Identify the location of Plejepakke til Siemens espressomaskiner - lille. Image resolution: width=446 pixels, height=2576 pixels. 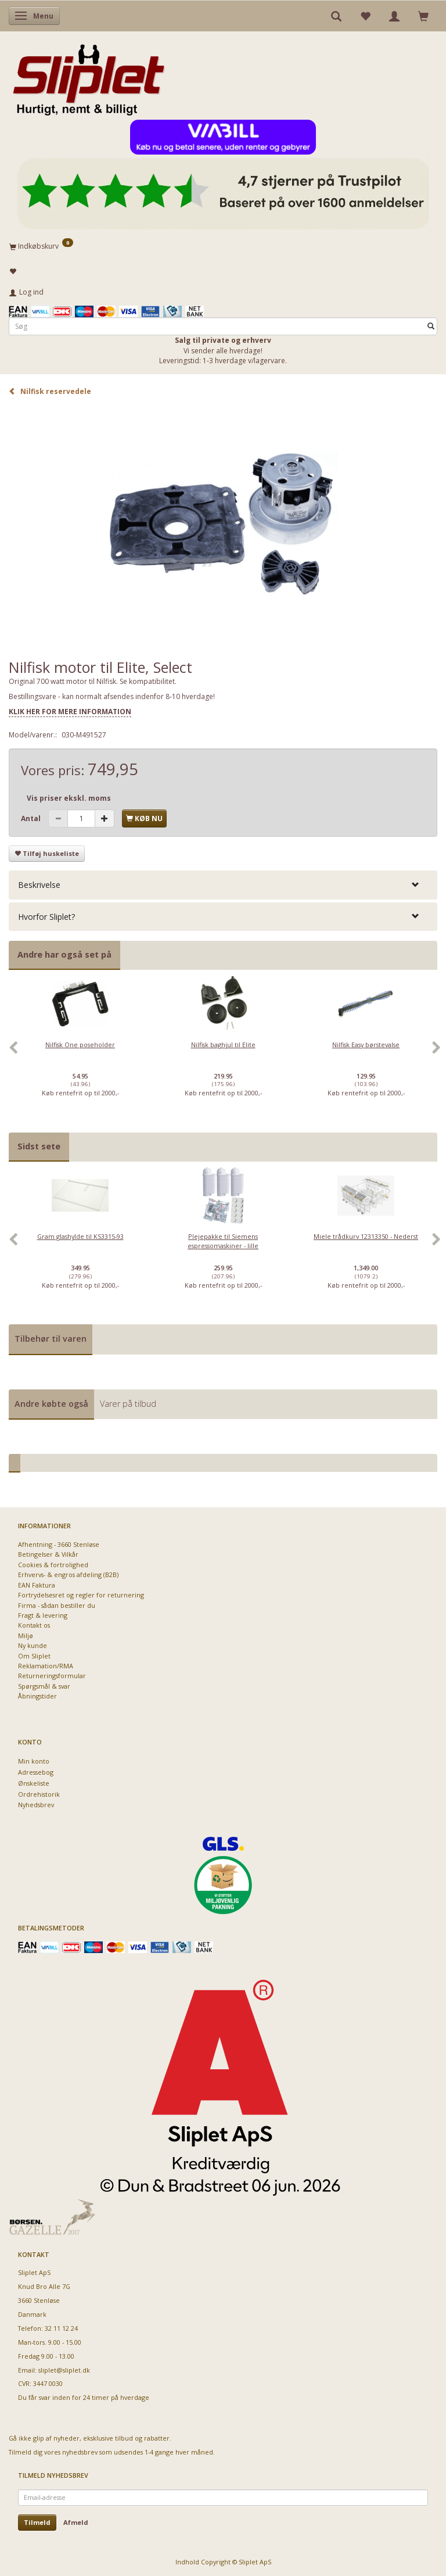
(223, 1240).